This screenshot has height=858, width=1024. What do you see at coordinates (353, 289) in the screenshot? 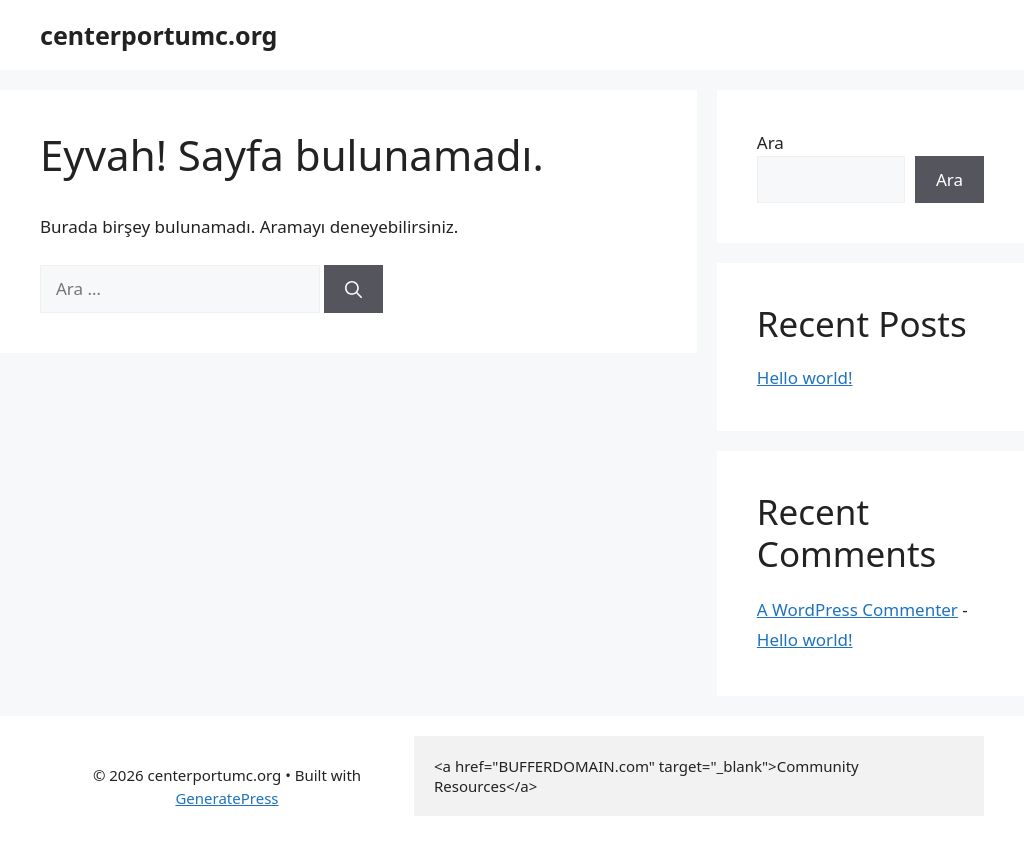
I see `[Ara]` at bounding box center [353, 289].